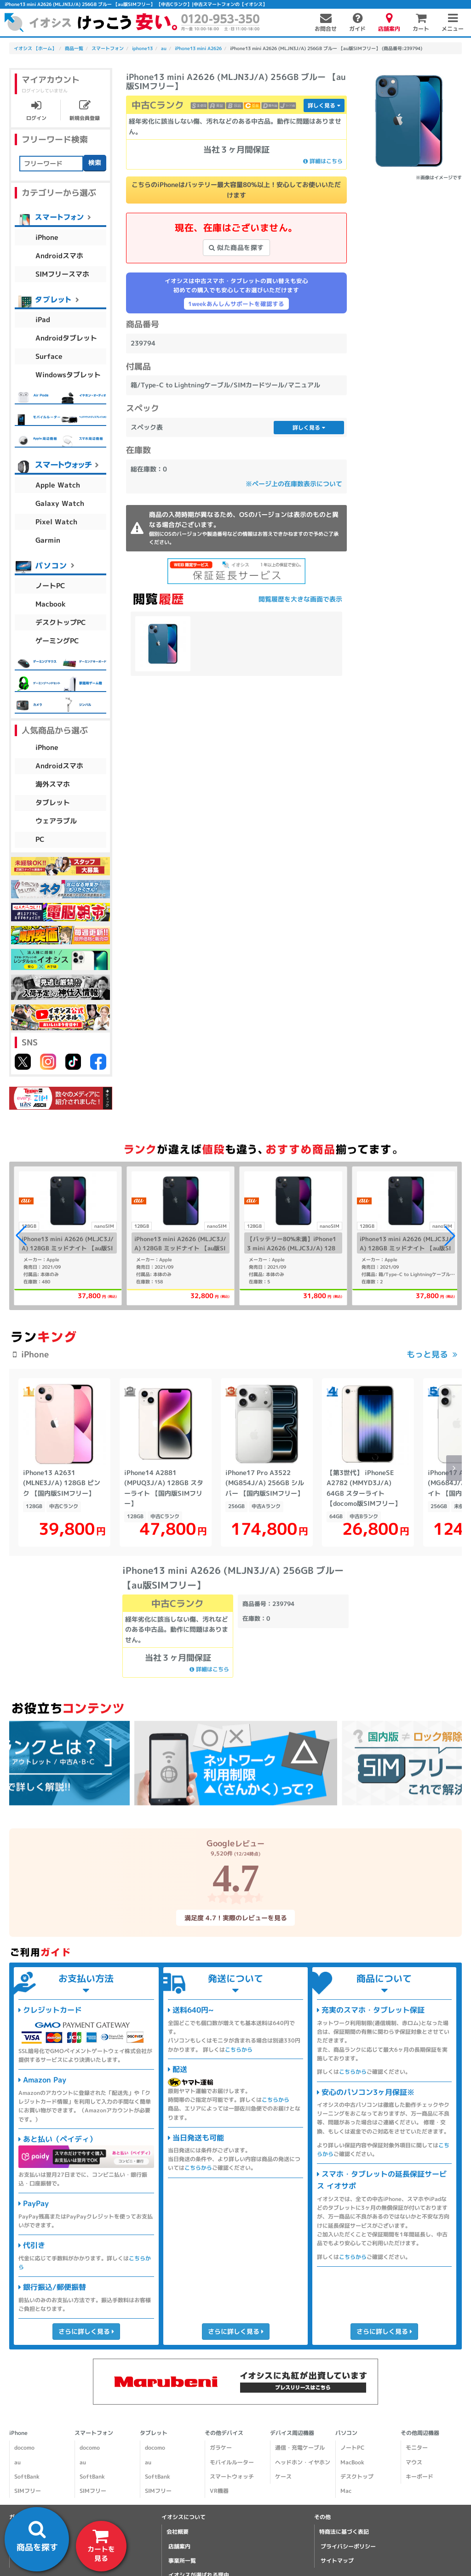 Image resolution: width=471 pixels, height=2576 pixels. I want to click on 閲覧履歴を大きな画面で表示, so click(300, 599).